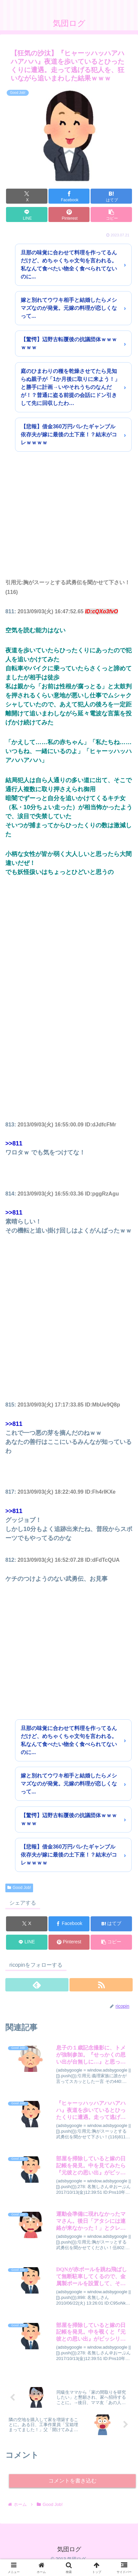 This screenshot has height=2576, width=138. I want to click on 【驚愕】辺野古転覆後の抗議団体ｗｗｗｗｗｗ, so click(69, 343).